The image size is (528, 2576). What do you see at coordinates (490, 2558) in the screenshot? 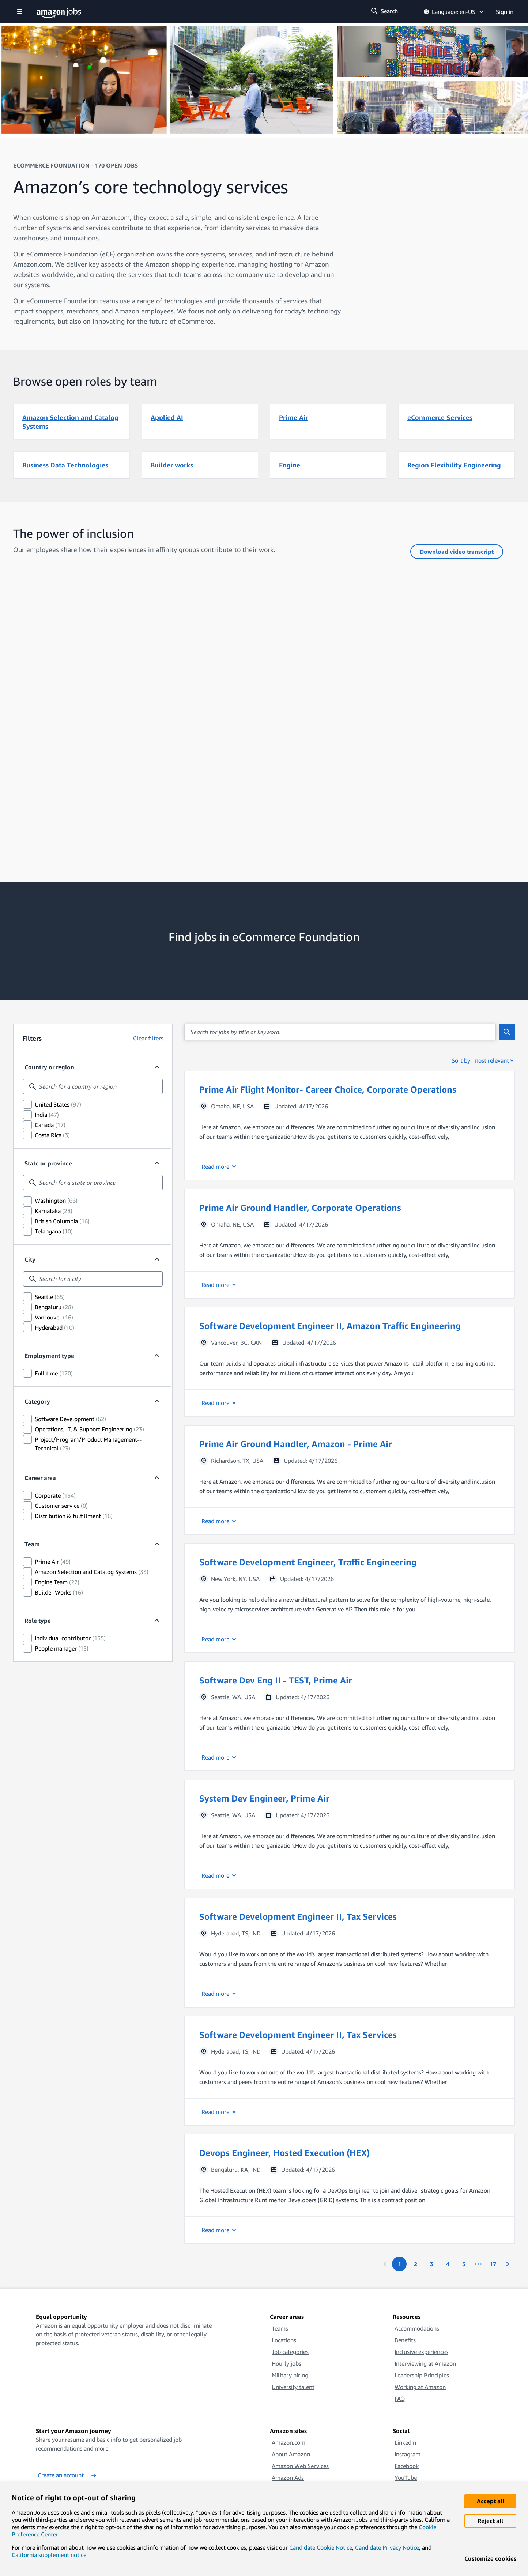
I see `Customize cookies` at bounding box center [490, 2558].